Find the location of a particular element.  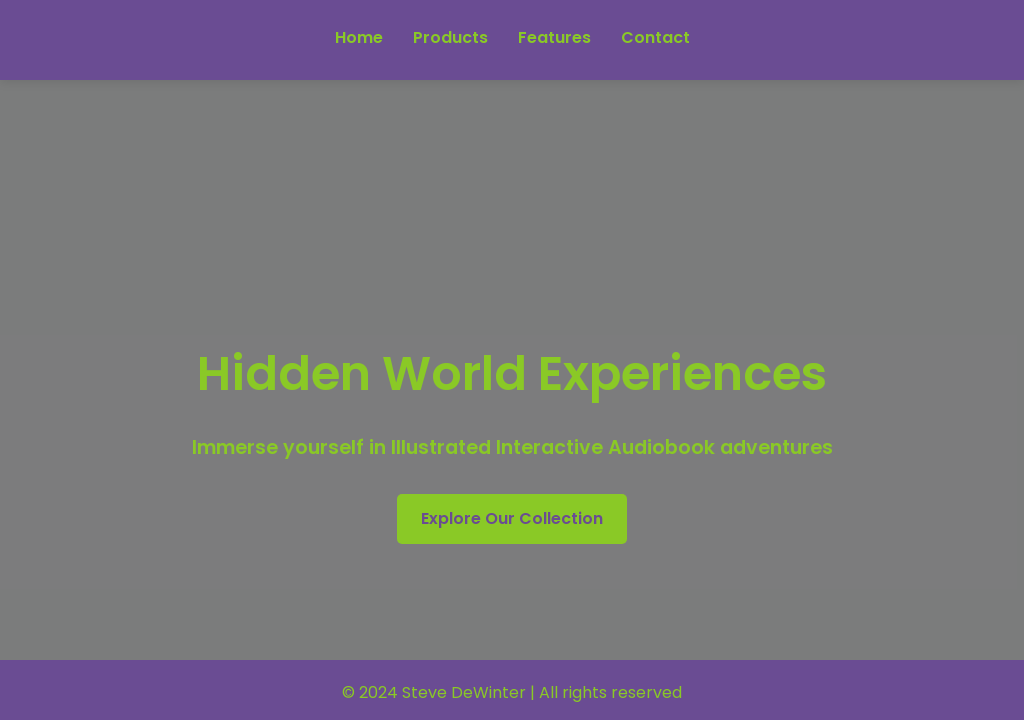

Contact is located at coordinates (655, 37).